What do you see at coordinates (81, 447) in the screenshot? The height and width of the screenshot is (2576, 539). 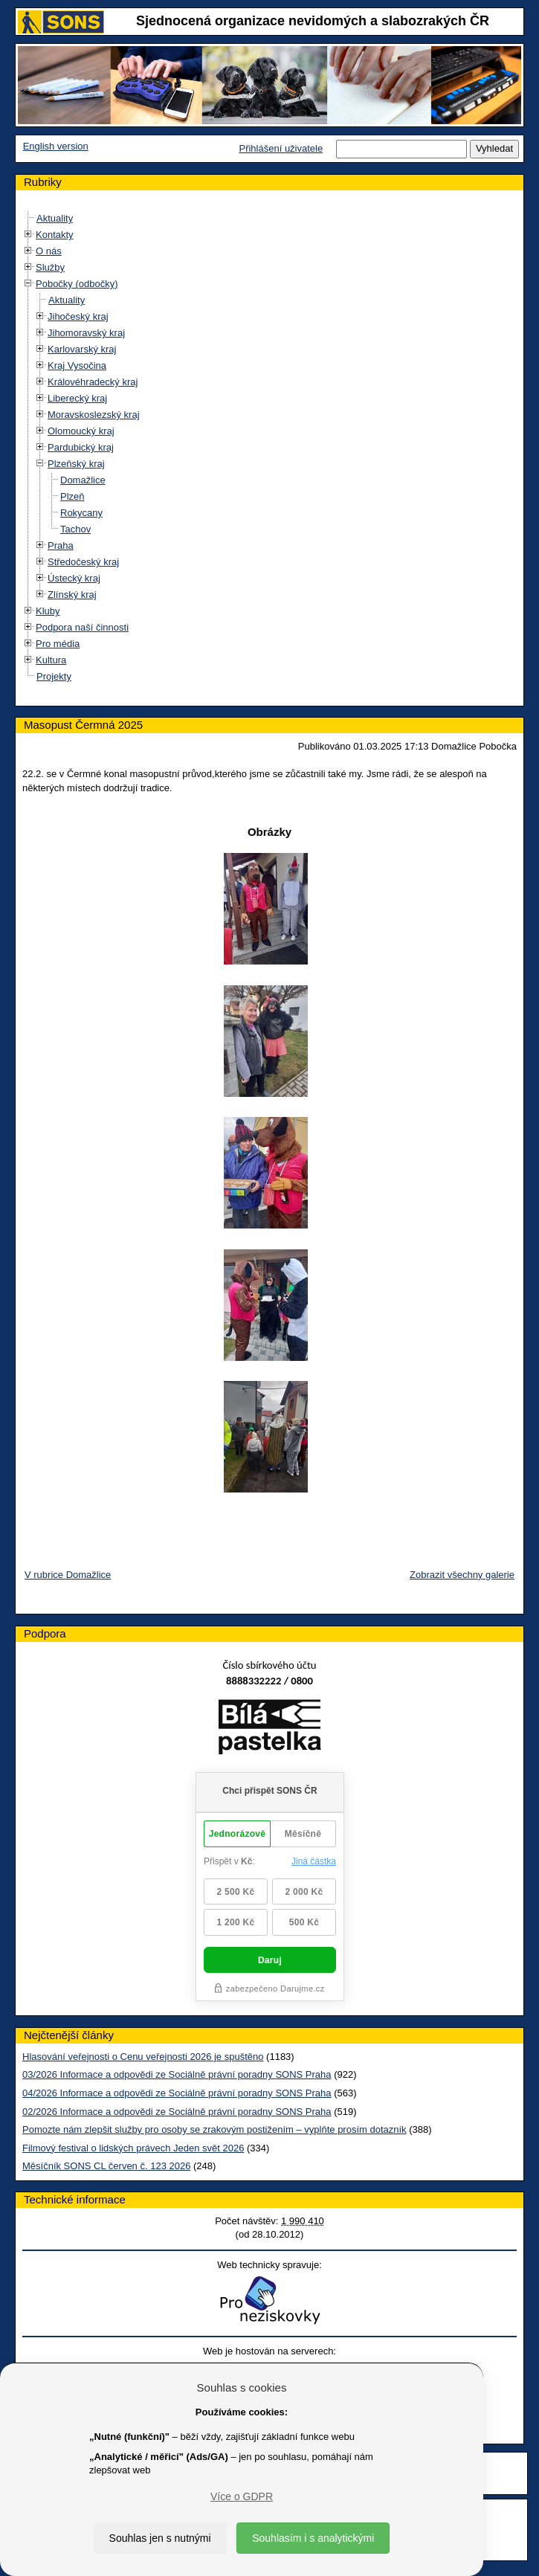 I see `Pardubický kraj` at bounding box center [81, 447].